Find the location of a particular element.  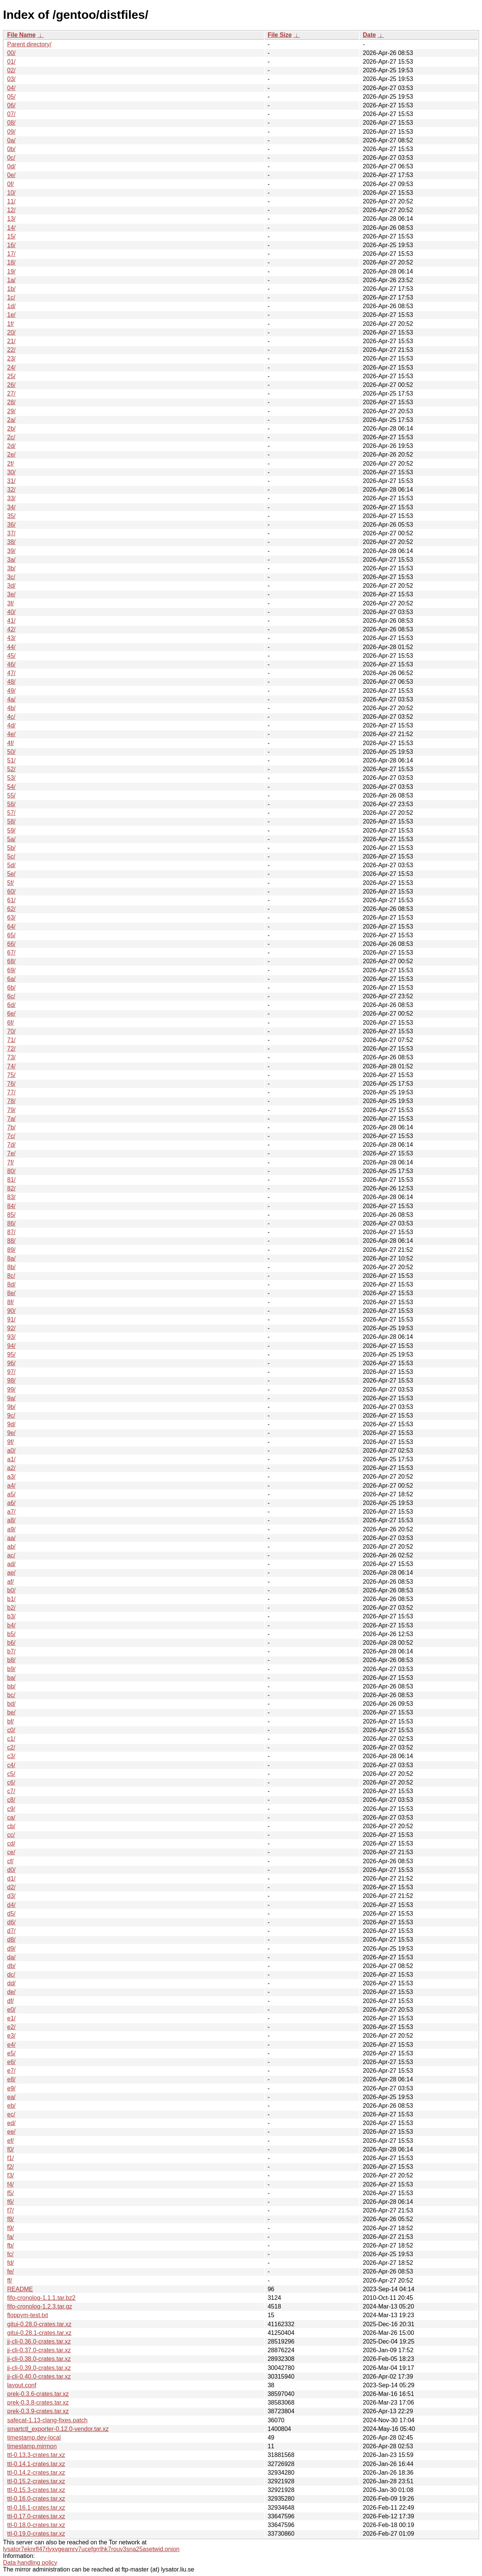

ca/ is located at coordinates (11, 1817).